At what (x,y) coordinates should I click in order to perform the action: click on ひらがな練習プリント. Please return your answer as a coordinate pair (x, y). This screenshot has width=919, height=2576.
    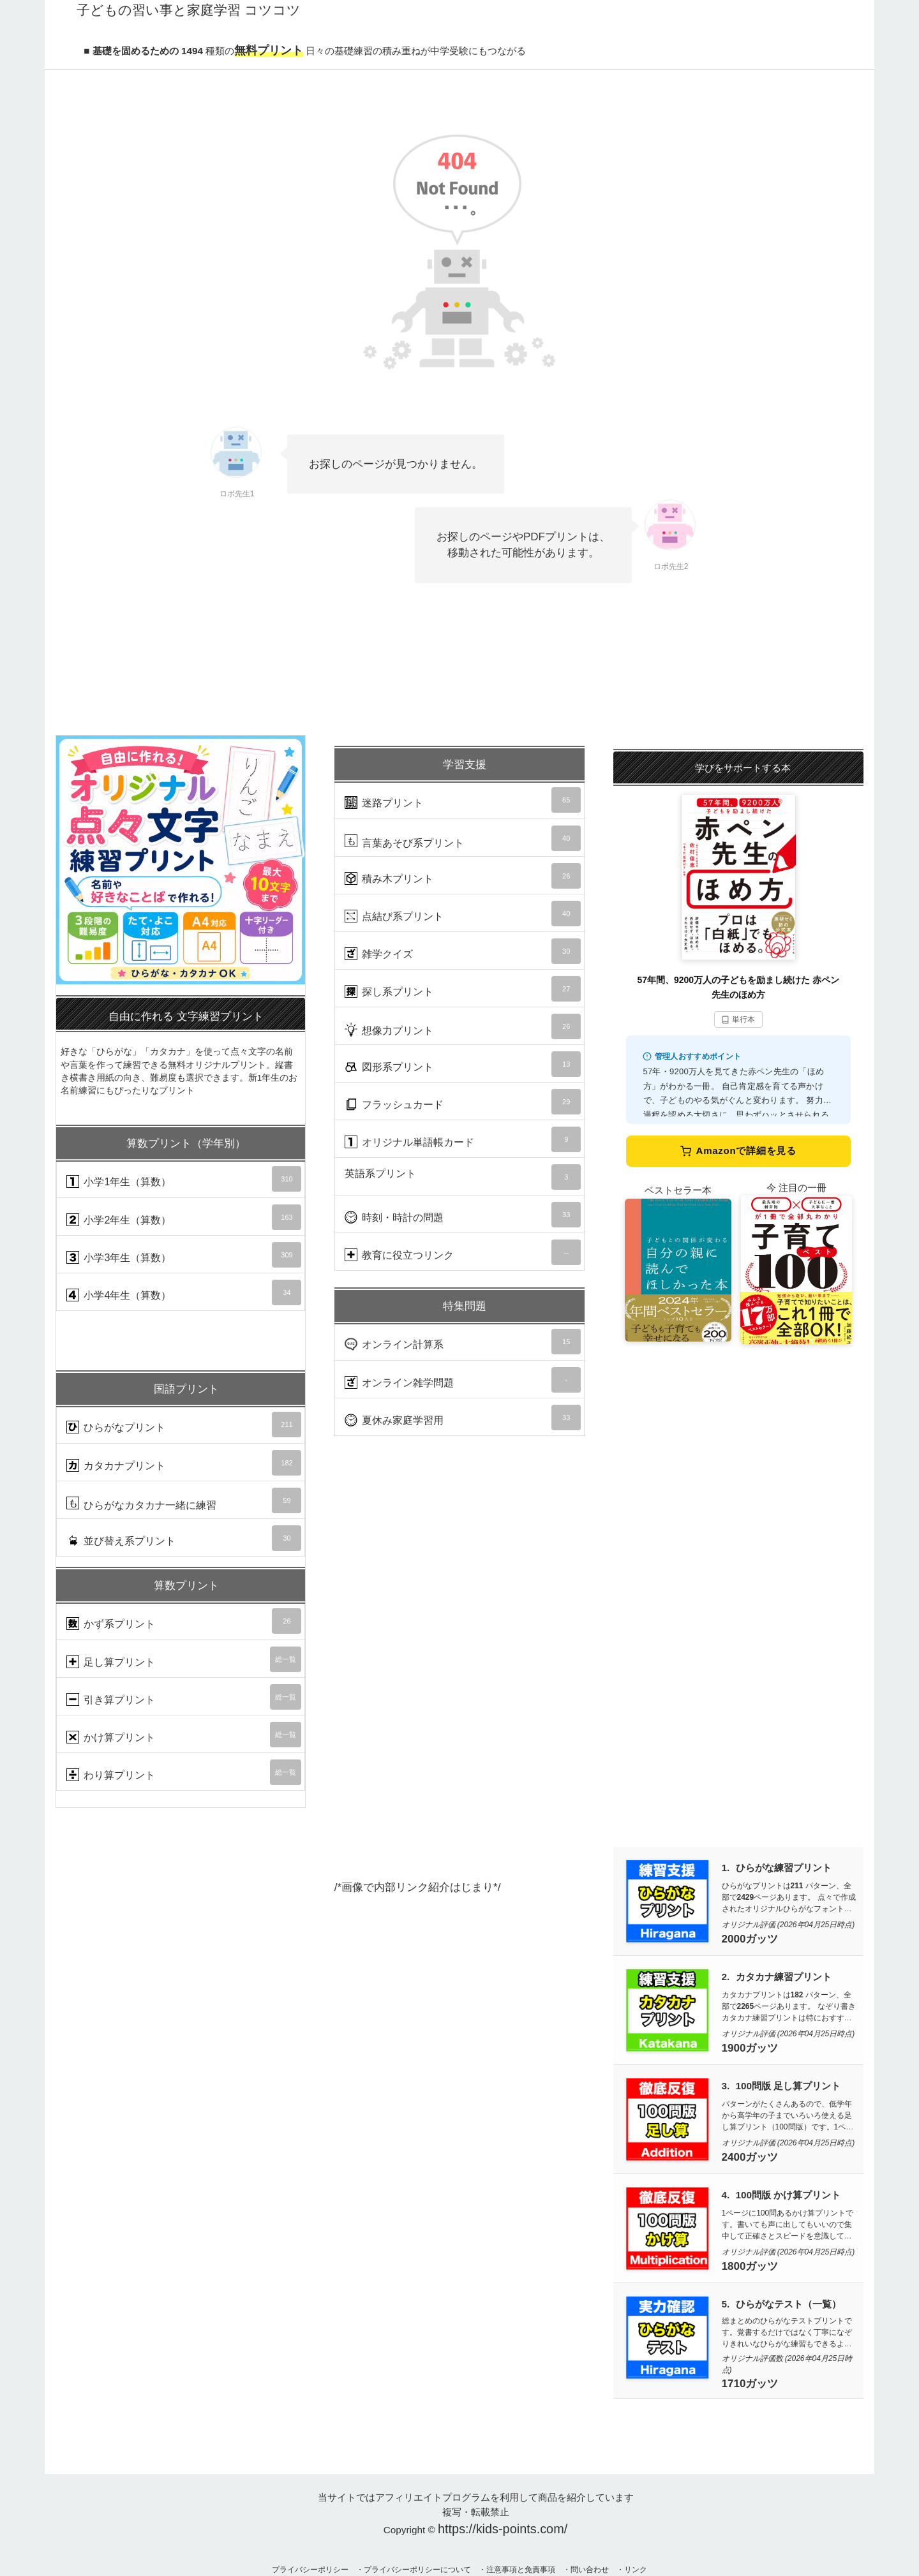
    Looking at the image, I should click on (784, 1867).